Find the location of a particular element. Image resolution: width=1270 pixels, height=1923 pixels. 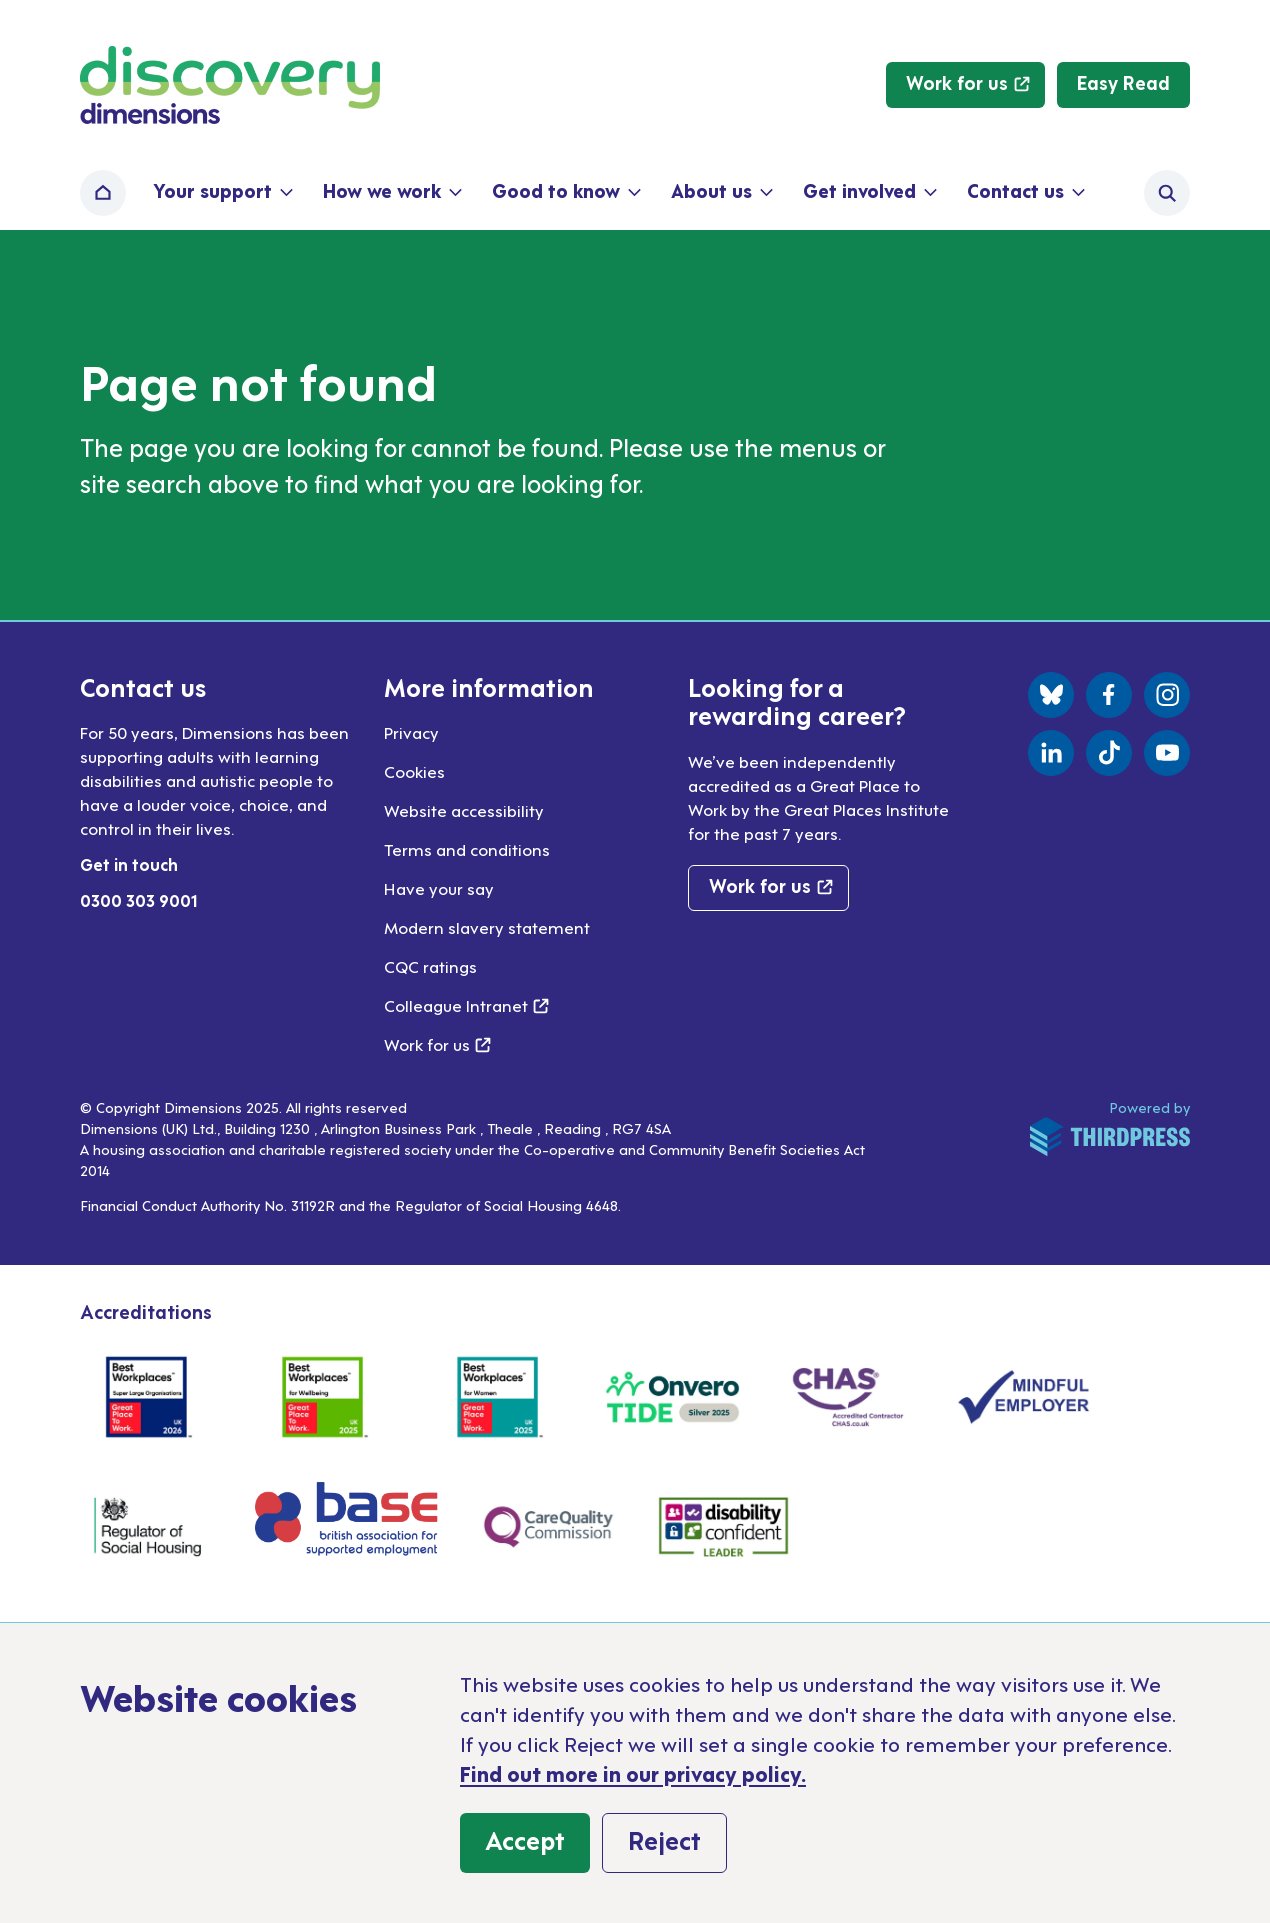

0300 303 9001 is located at coordinates (139, 900).